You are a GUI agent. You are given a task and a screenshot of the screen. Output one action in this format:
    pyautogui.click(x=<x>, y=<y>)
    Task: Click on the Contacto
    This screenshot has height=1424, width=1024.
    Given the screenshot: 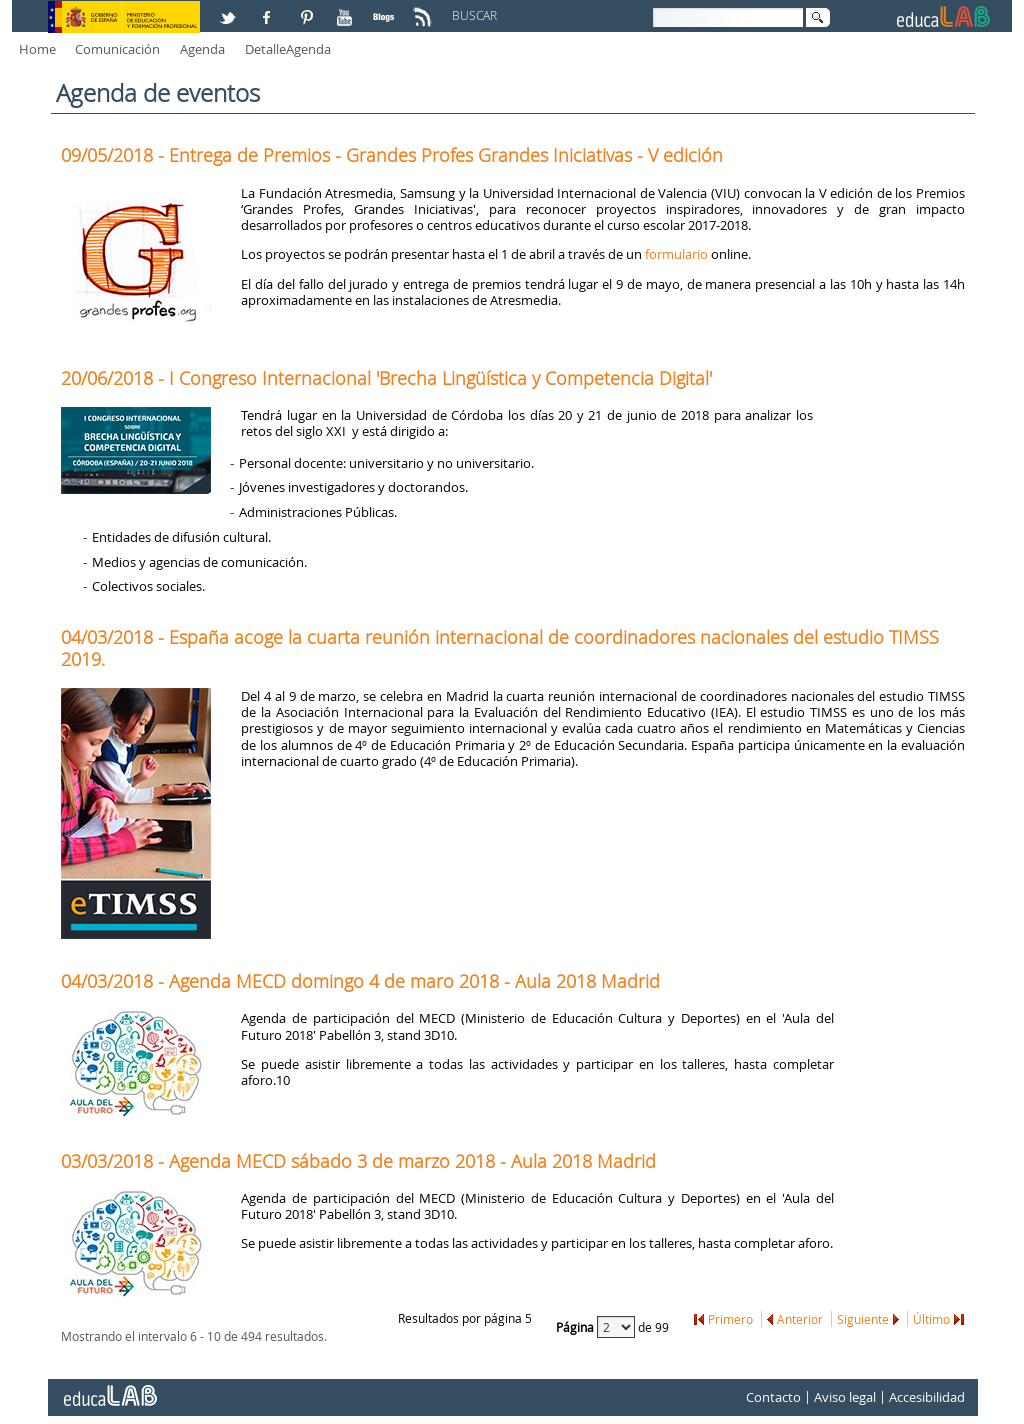 What is the action you would take?
    pyautogui.click(x=773, y=1397)
    